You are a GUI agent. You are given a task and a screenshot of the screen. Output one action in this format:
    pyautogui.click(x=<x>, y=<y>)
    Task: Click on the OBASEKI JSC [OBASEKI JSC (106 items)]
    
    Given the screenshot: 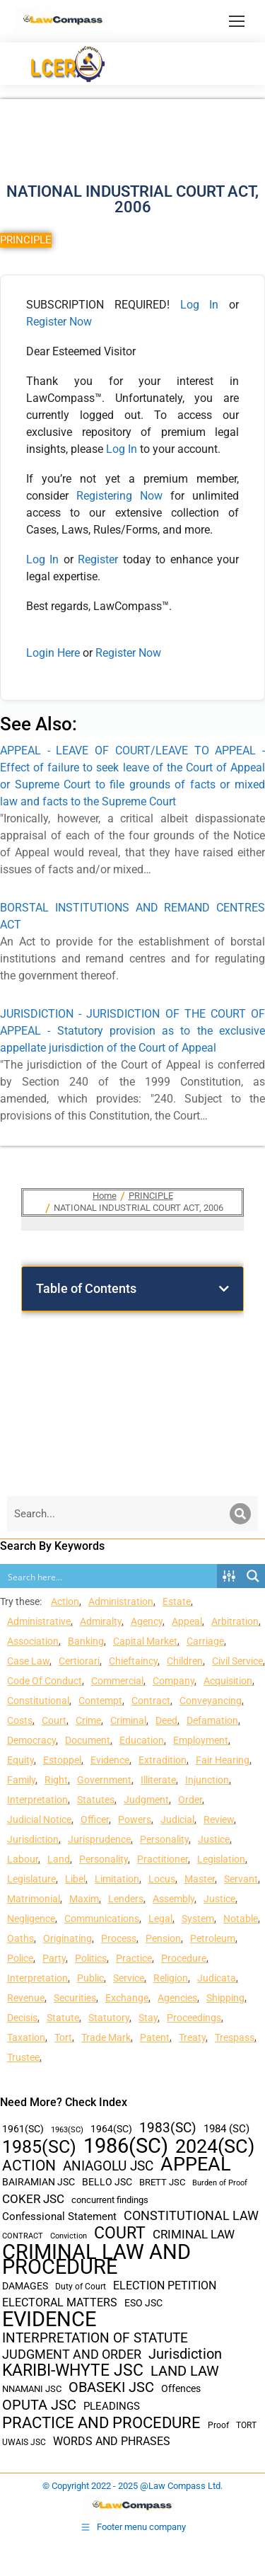 What is the action you would take?
    pyautogui.click(x=111, y=2387)
    